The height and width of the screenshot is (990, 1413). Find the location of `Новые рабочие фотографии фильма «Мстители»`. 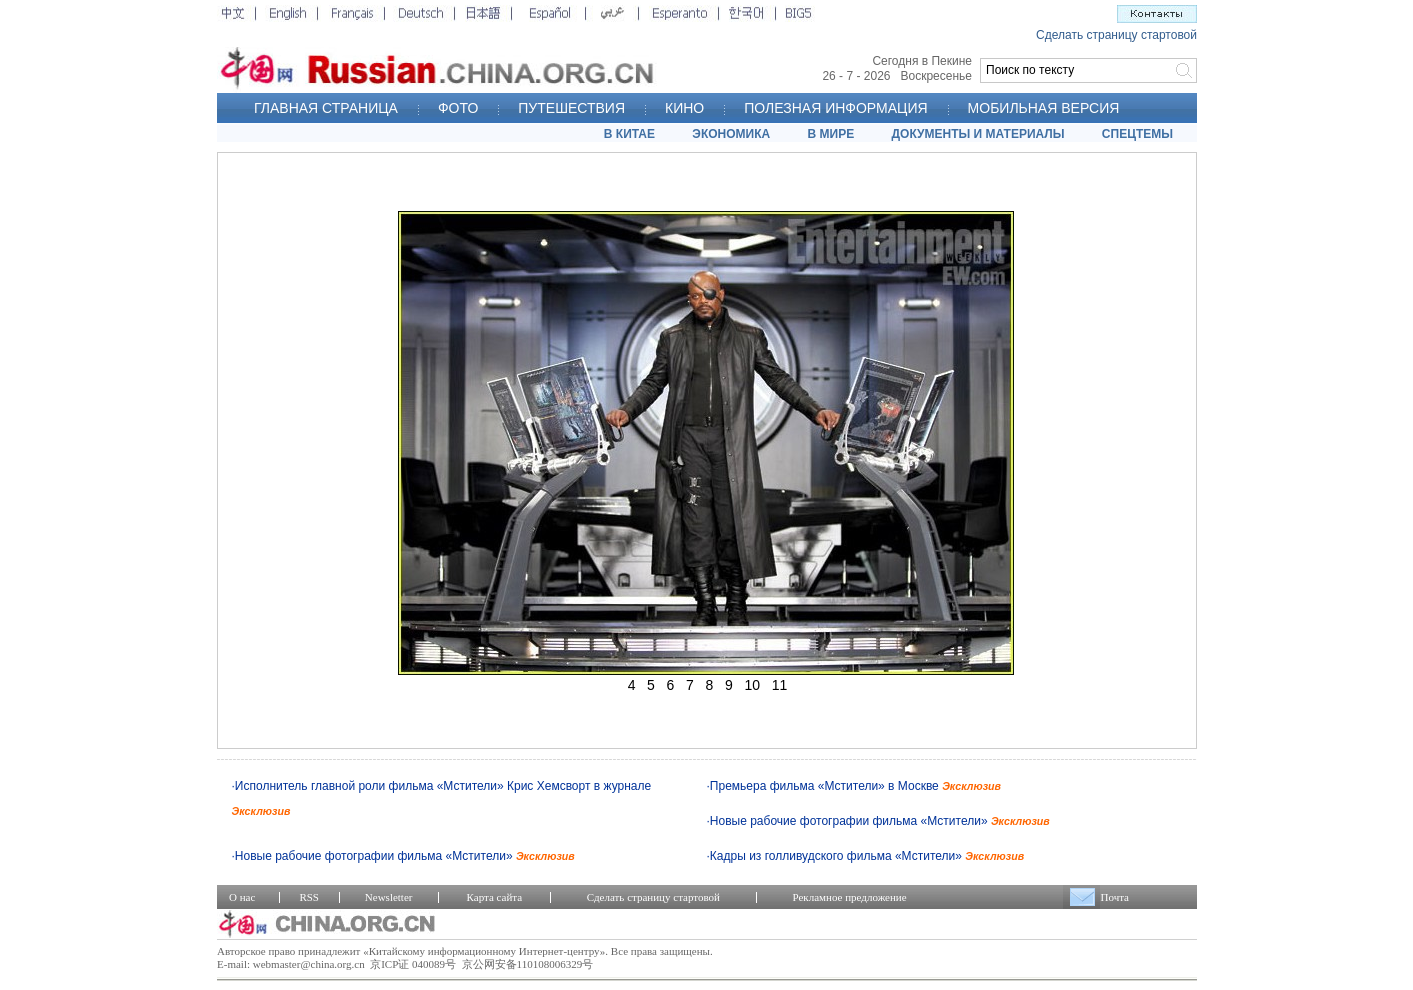

Новые рабочие фотографии фильма «Мстители» is located at coordinates (880, 821).